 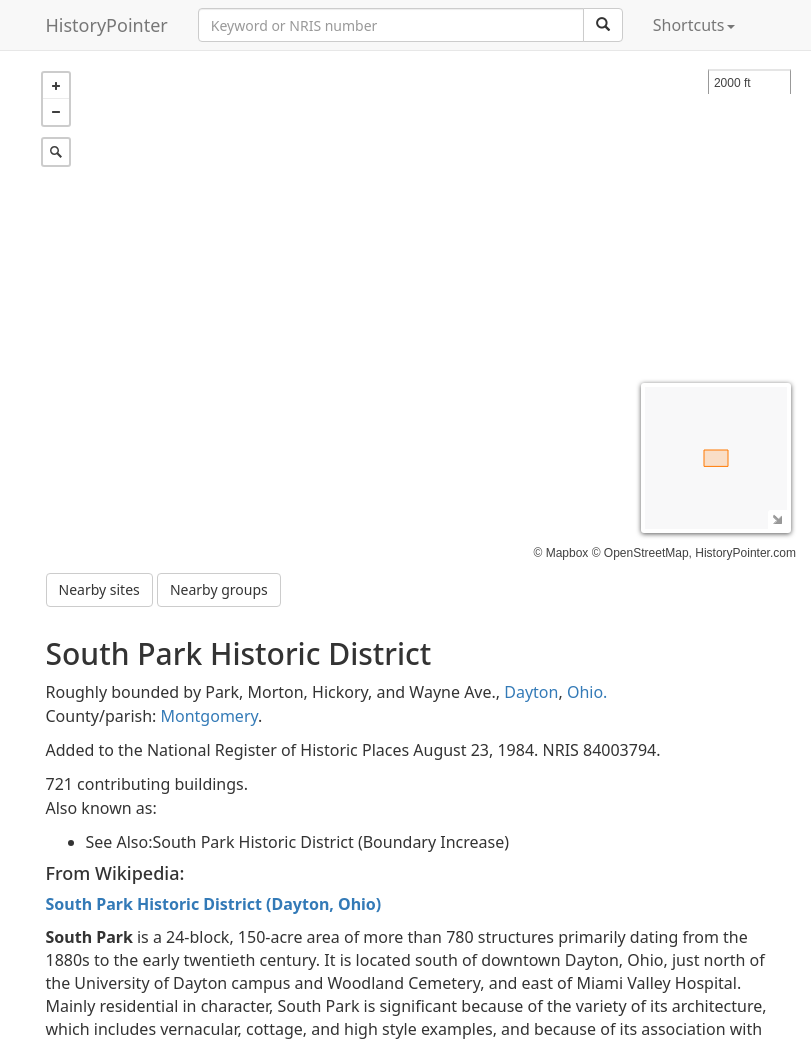 I want to click on Nearby sites, so click(x=99, y=589).